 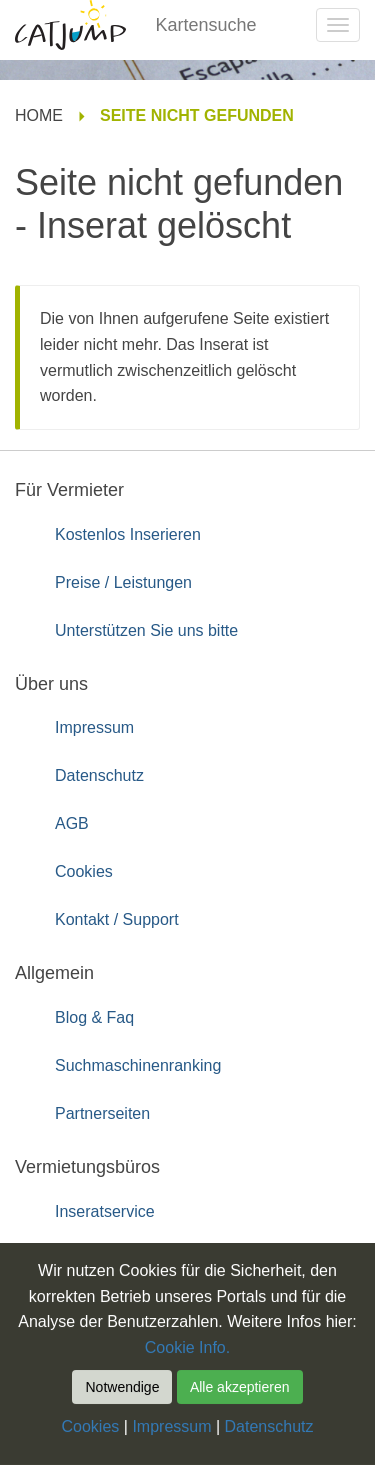 What do you see at coordinates (84, 871) in the screenshot?
I see `Cookies` at bounding box center [84, 871].